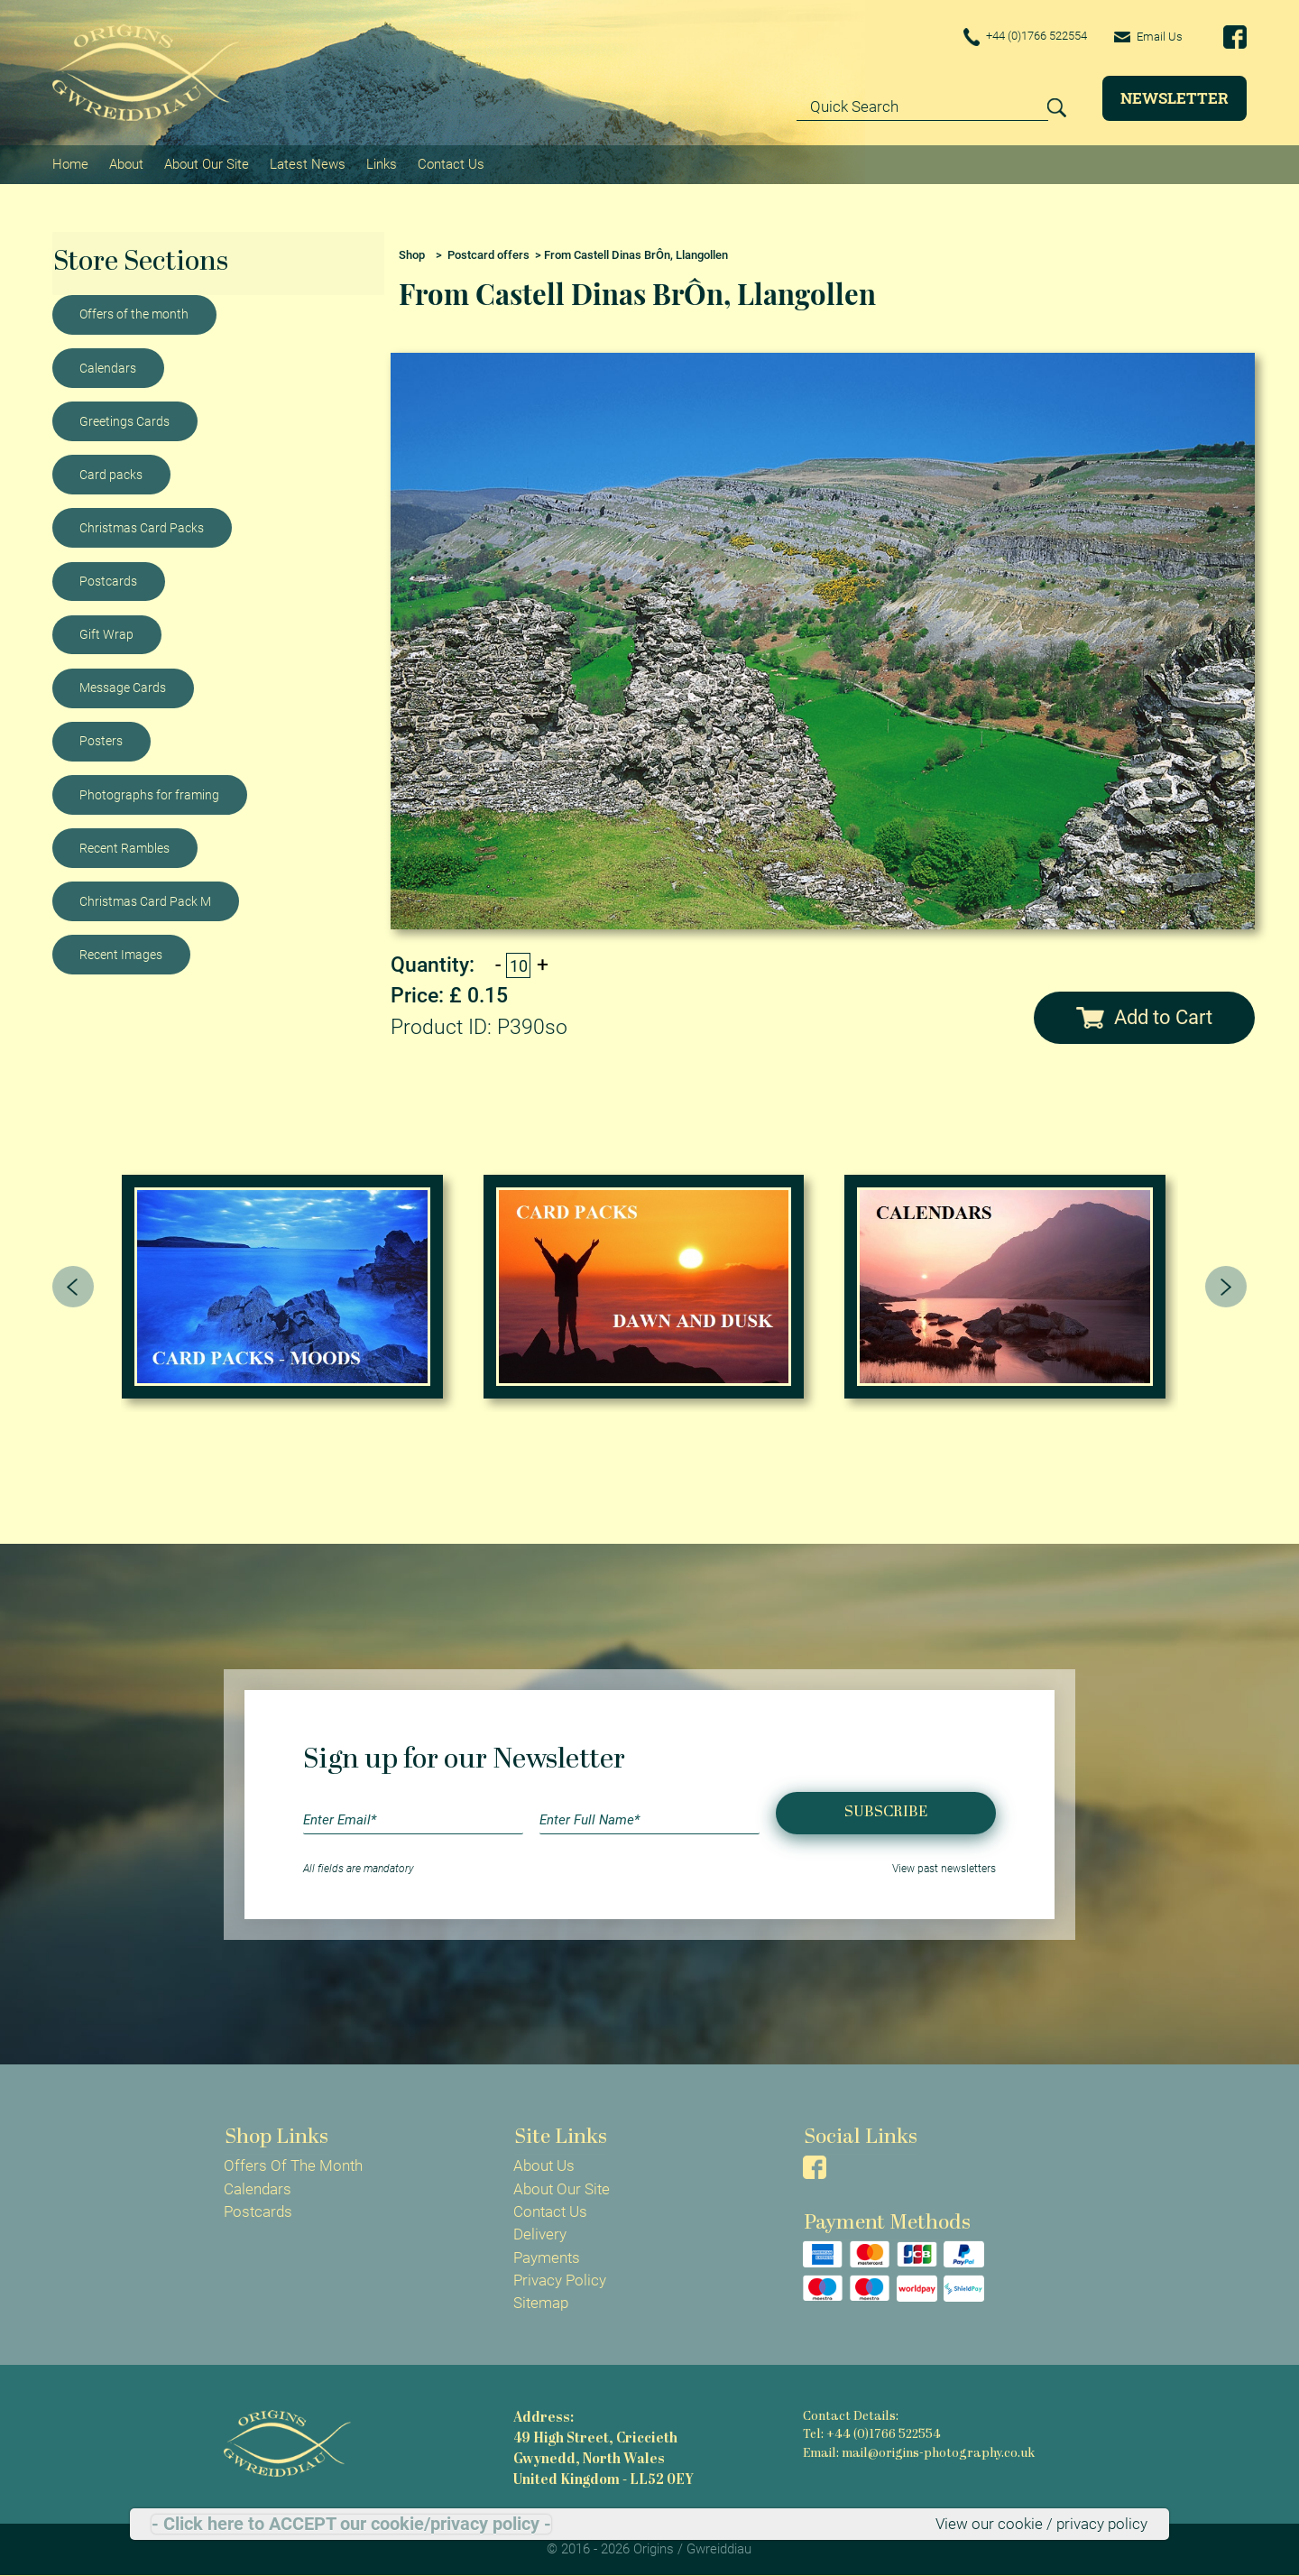 The image size is (1299, 2576). What do you see at coordinates (73, 1286) in the screenshot?
I see `[presentation]` at bounding box center [73, 1286].